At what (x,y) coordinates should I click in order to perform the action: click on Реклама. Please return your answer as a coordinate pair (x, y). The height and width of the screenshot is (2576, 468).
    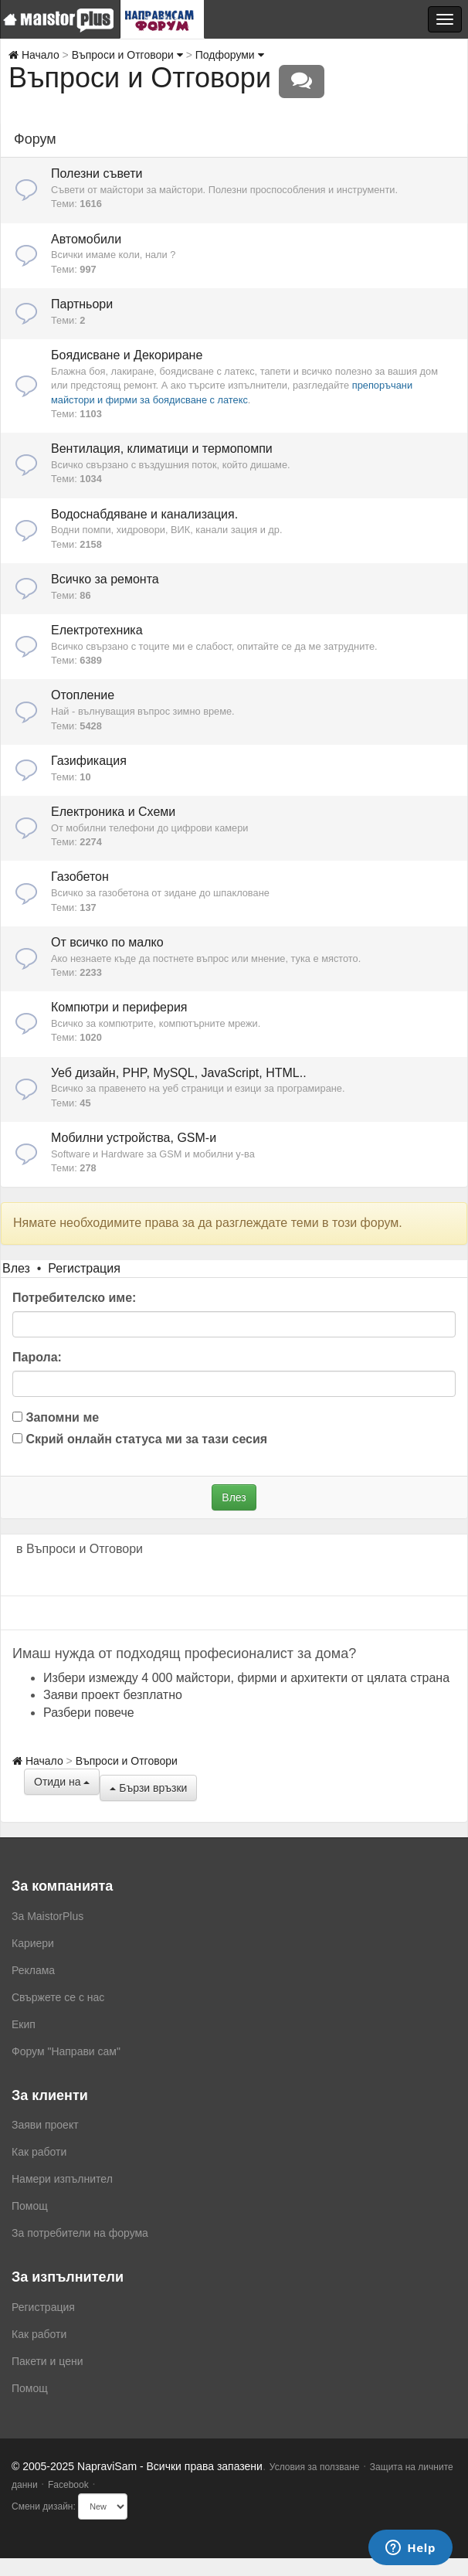
    Looking at the image, I should click on (33, 1970).